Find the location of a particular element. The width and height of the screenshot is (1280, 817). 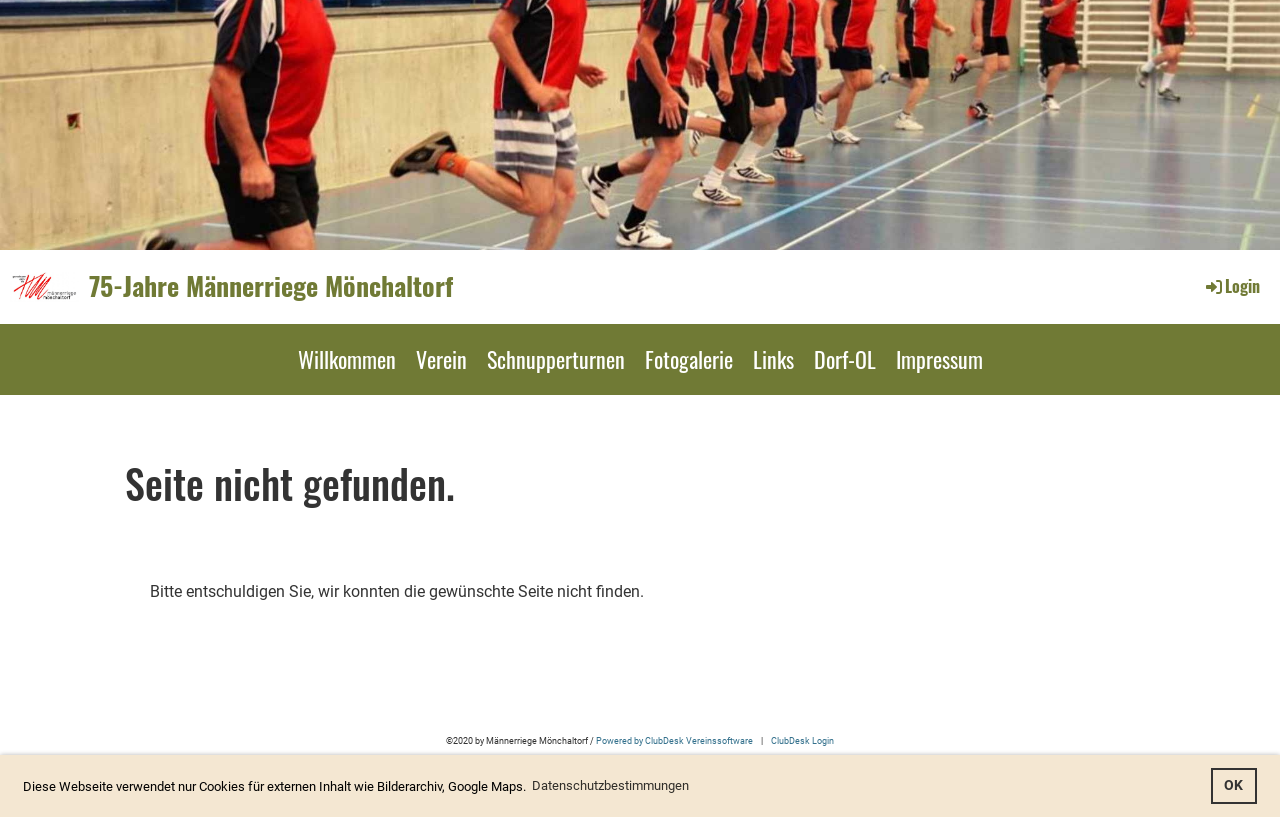

ClubDesk Login is located at coordinates (802, 740).